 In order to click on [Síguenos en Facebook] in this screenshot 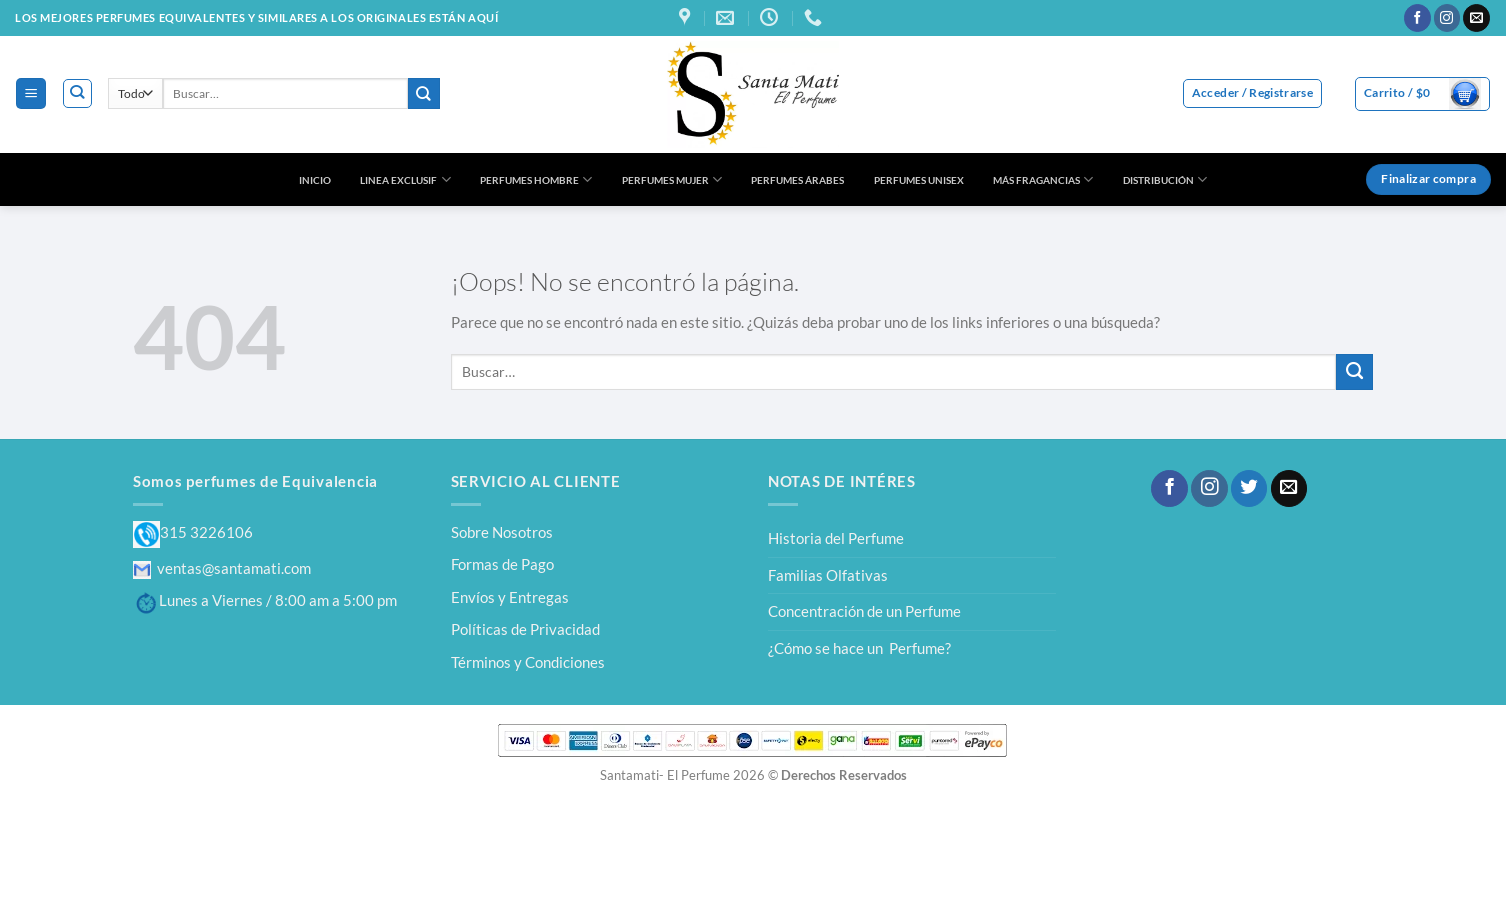, I will do `click(1417, 18)`.